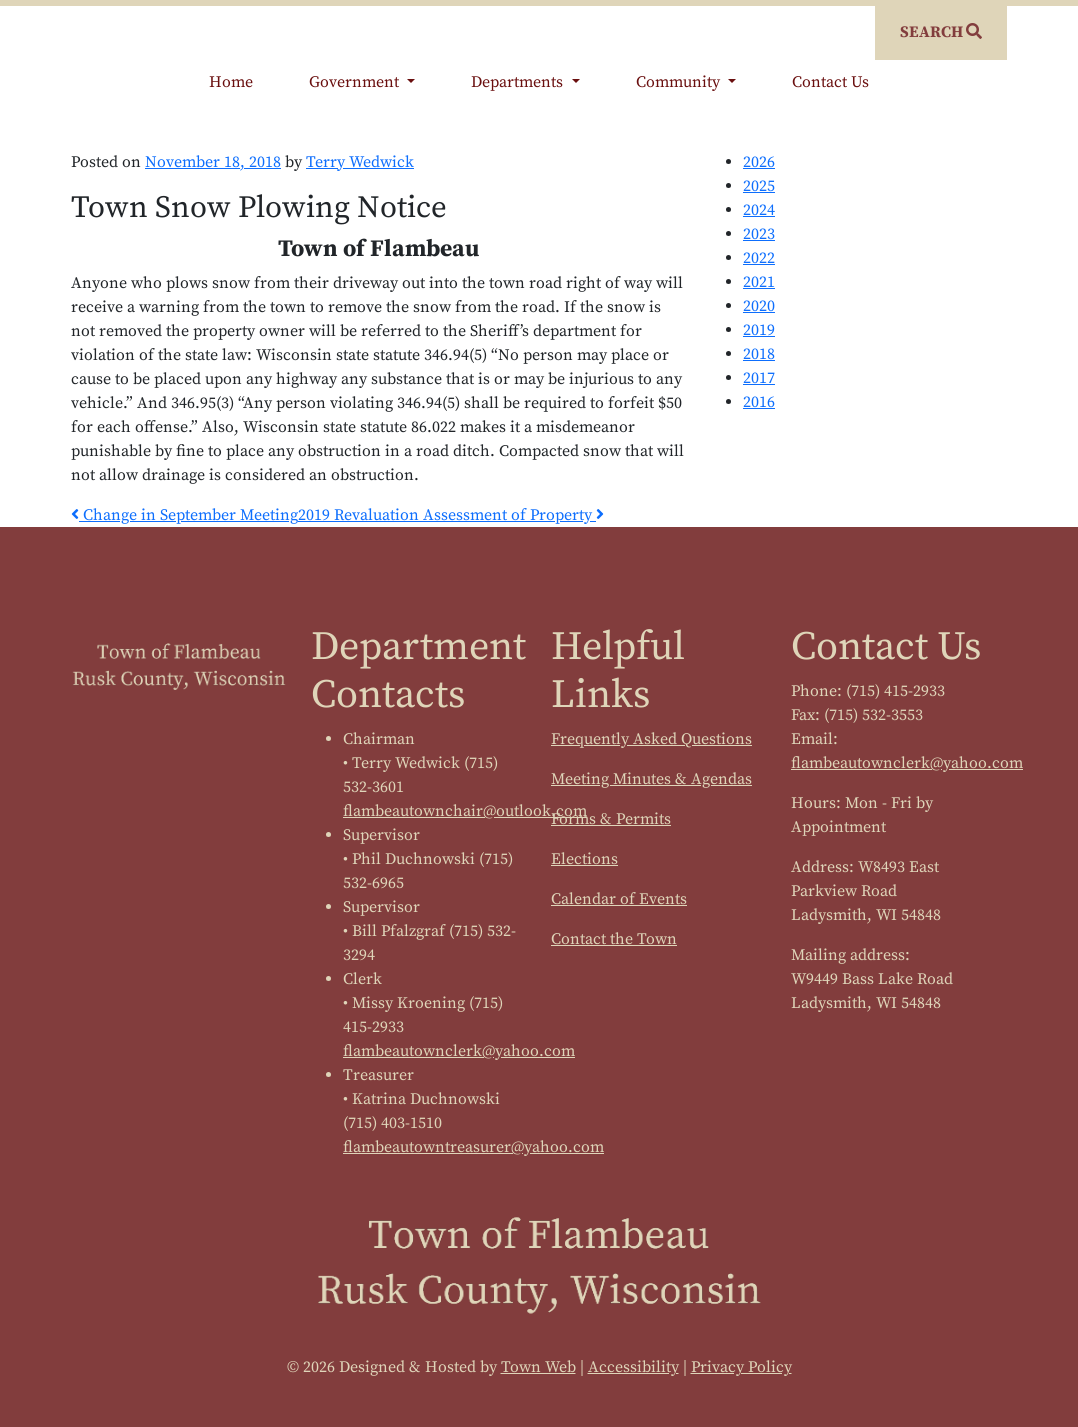 The height and width of the screenshot is (1427, 1078). I want to click on 2022, so click(759, 258).